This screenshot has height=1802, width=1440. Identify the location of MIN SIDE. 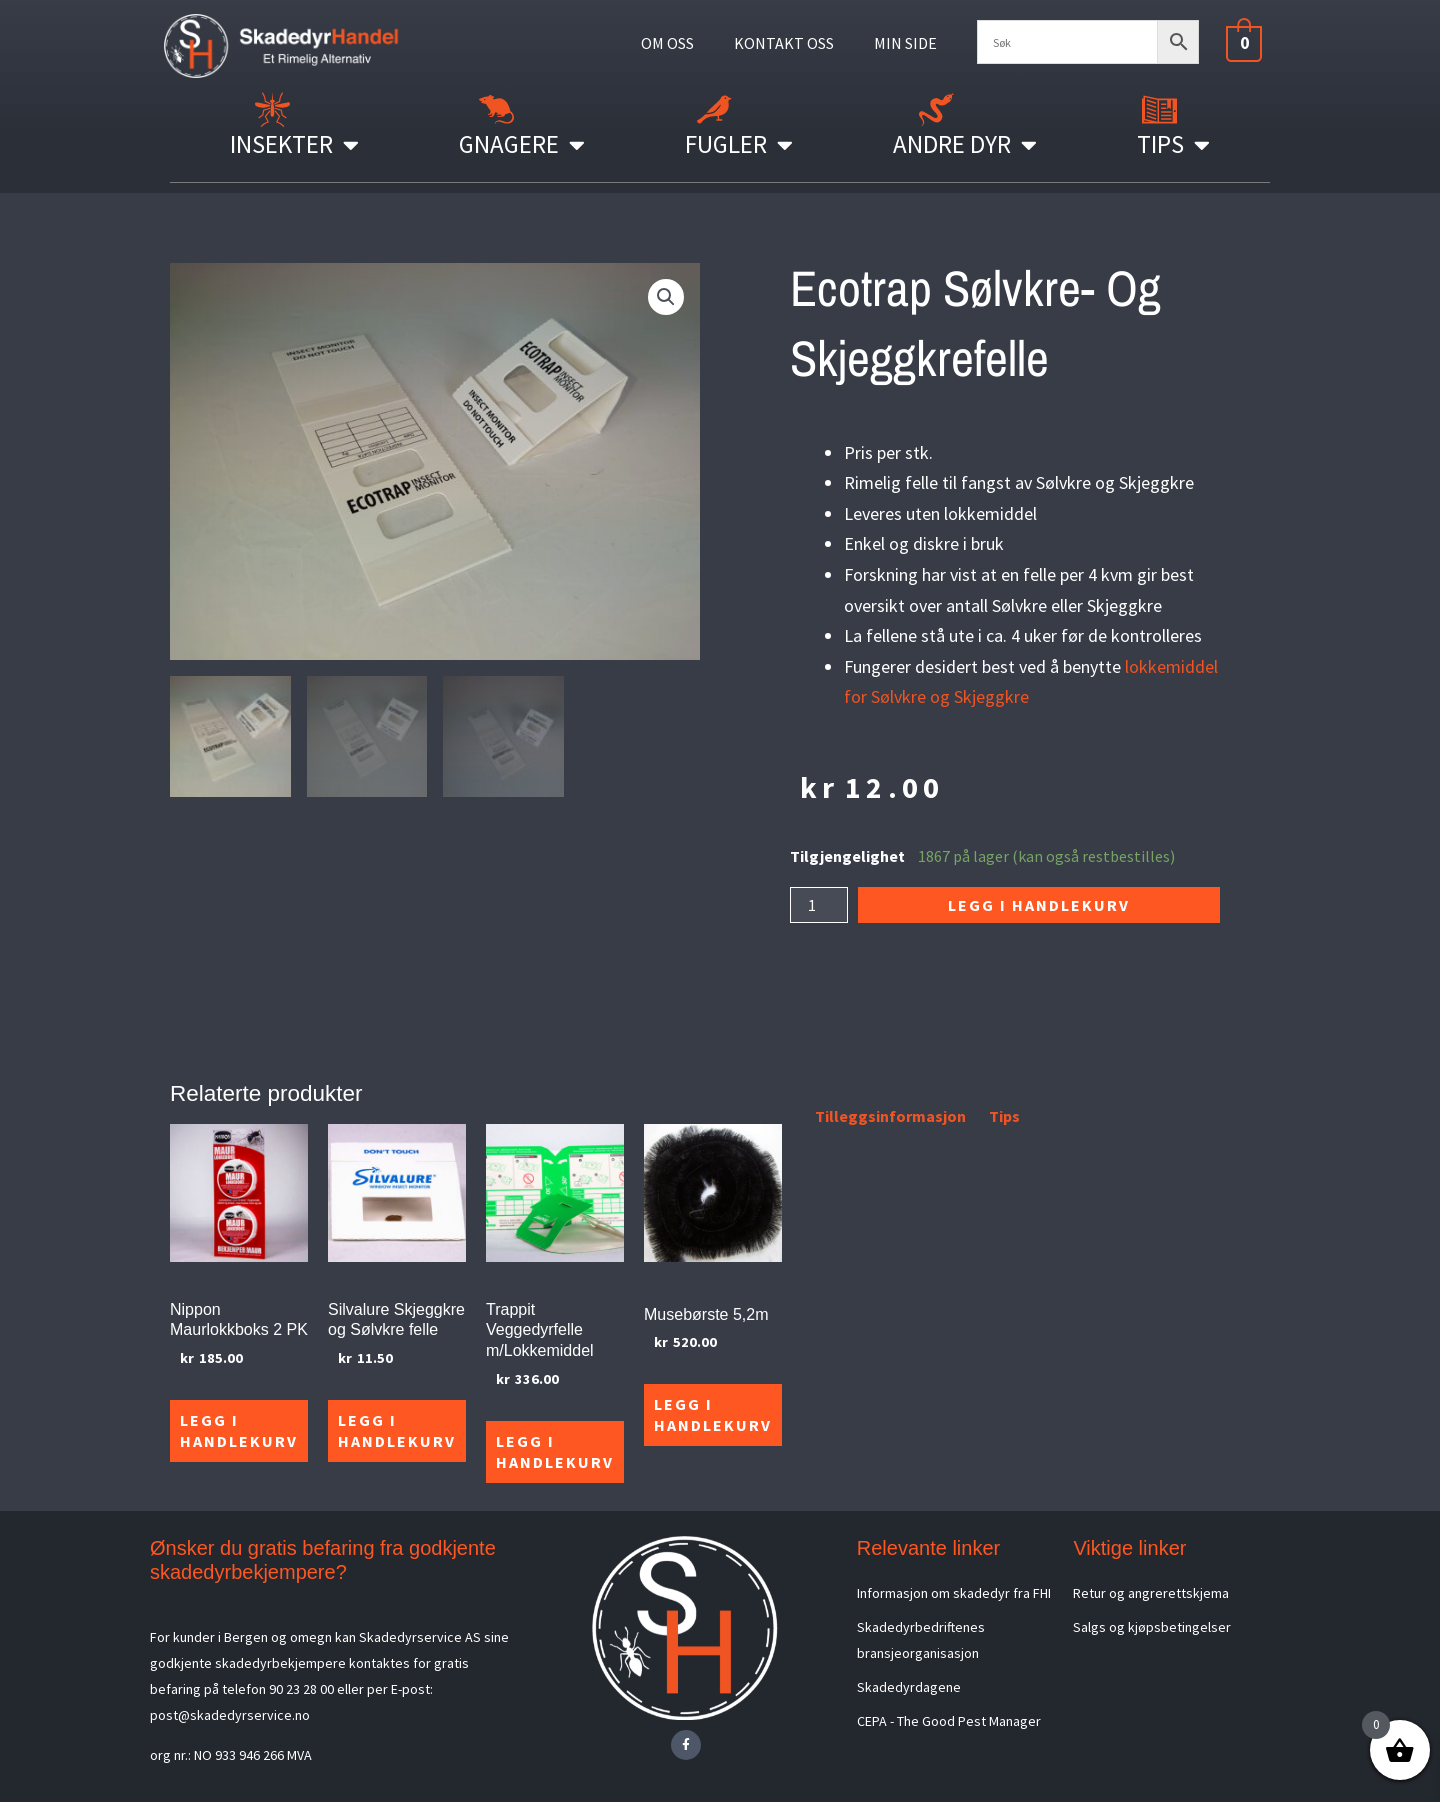
(905, 43).